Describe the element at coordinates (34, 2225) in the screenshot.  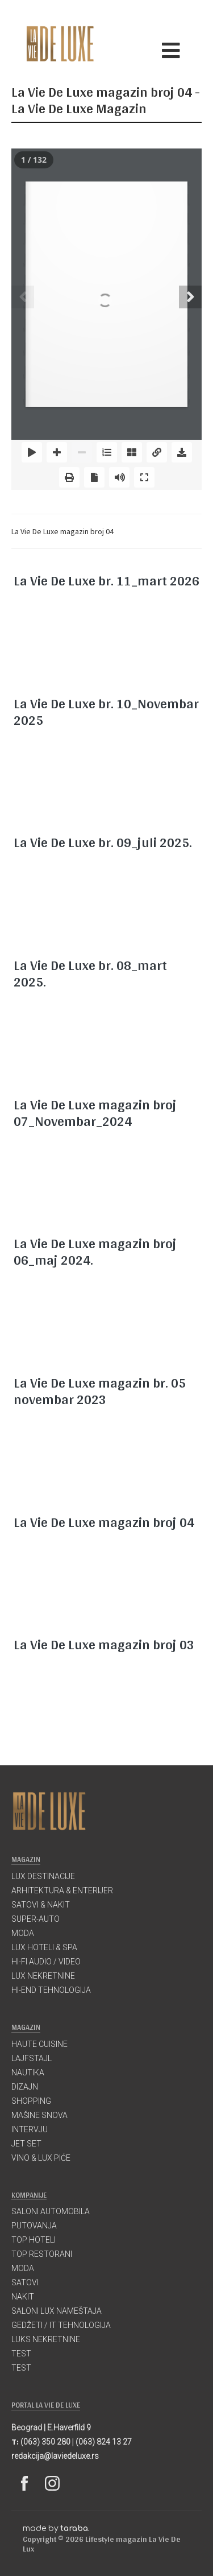
I see `PUTOVANJA` at that location.